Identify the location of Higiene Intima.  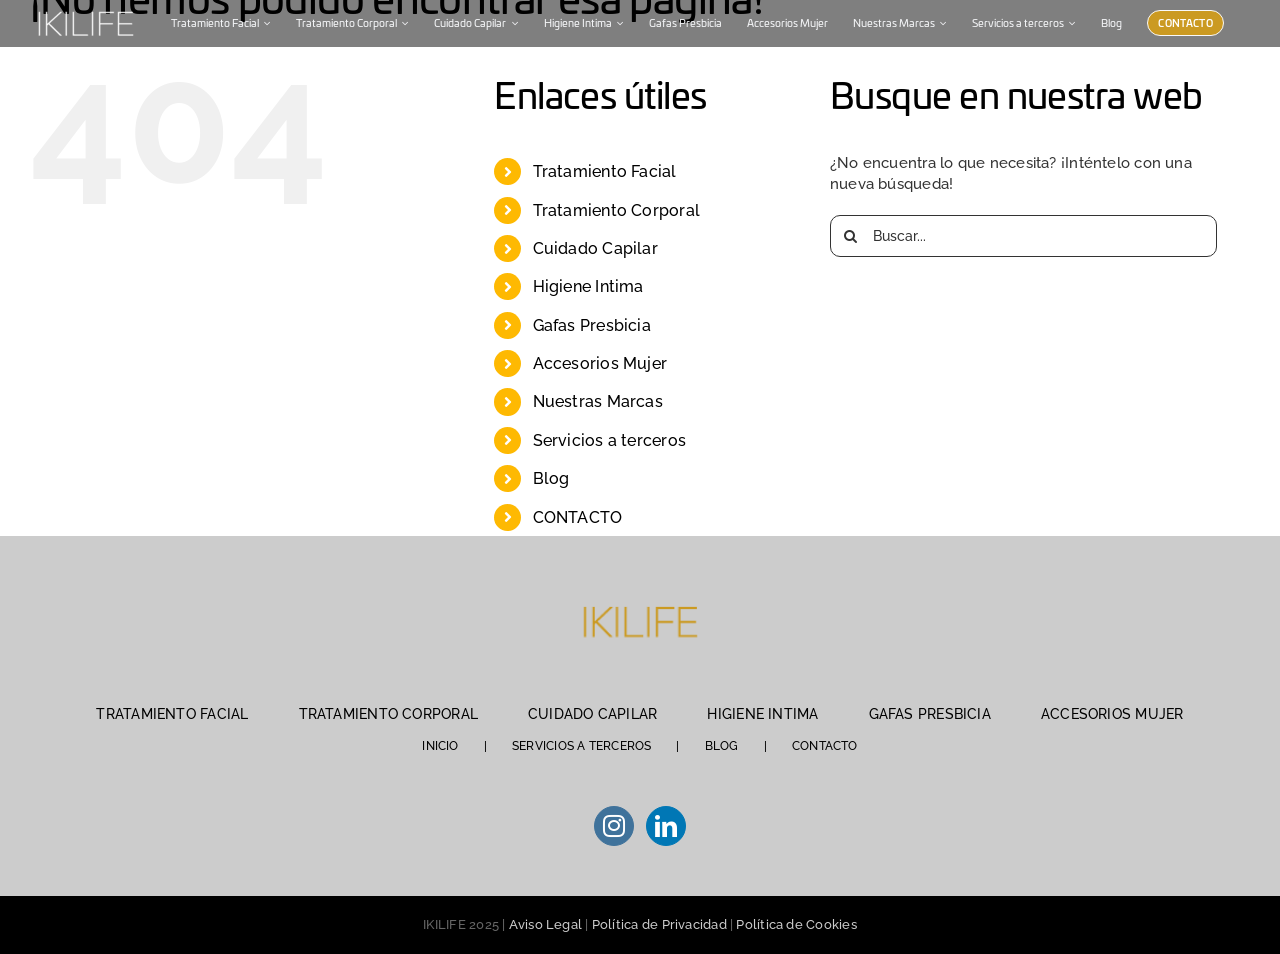
(588, 286).